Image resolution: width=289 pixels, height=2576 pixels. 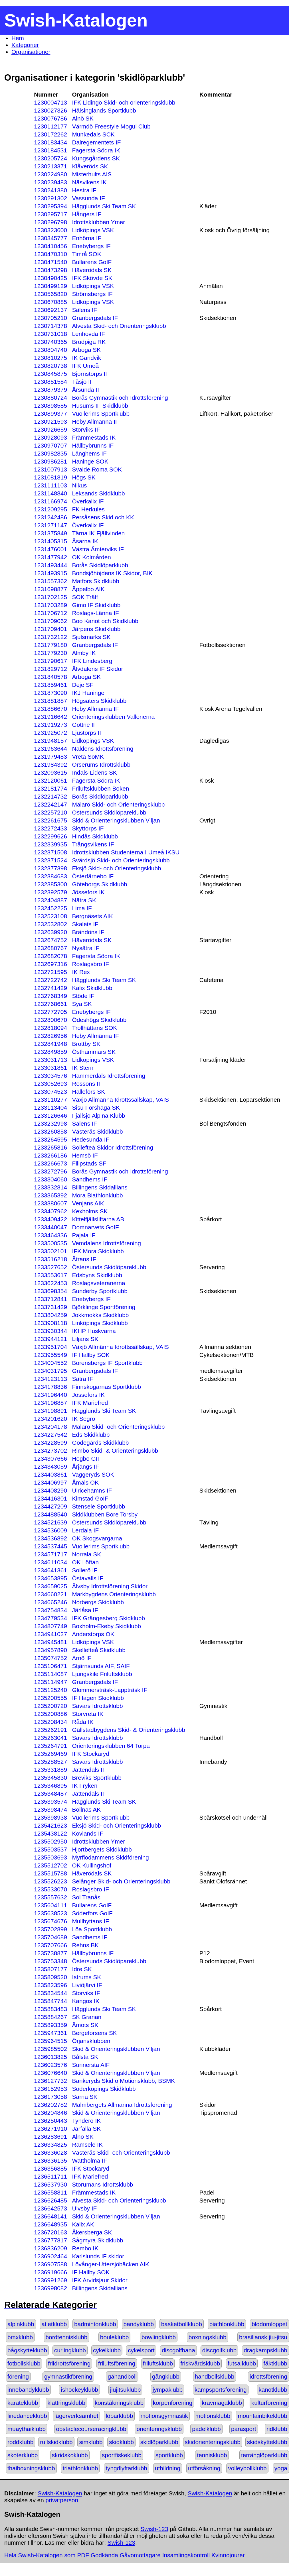 I want to click on IK Gandvik, so click(x=86, y=357).